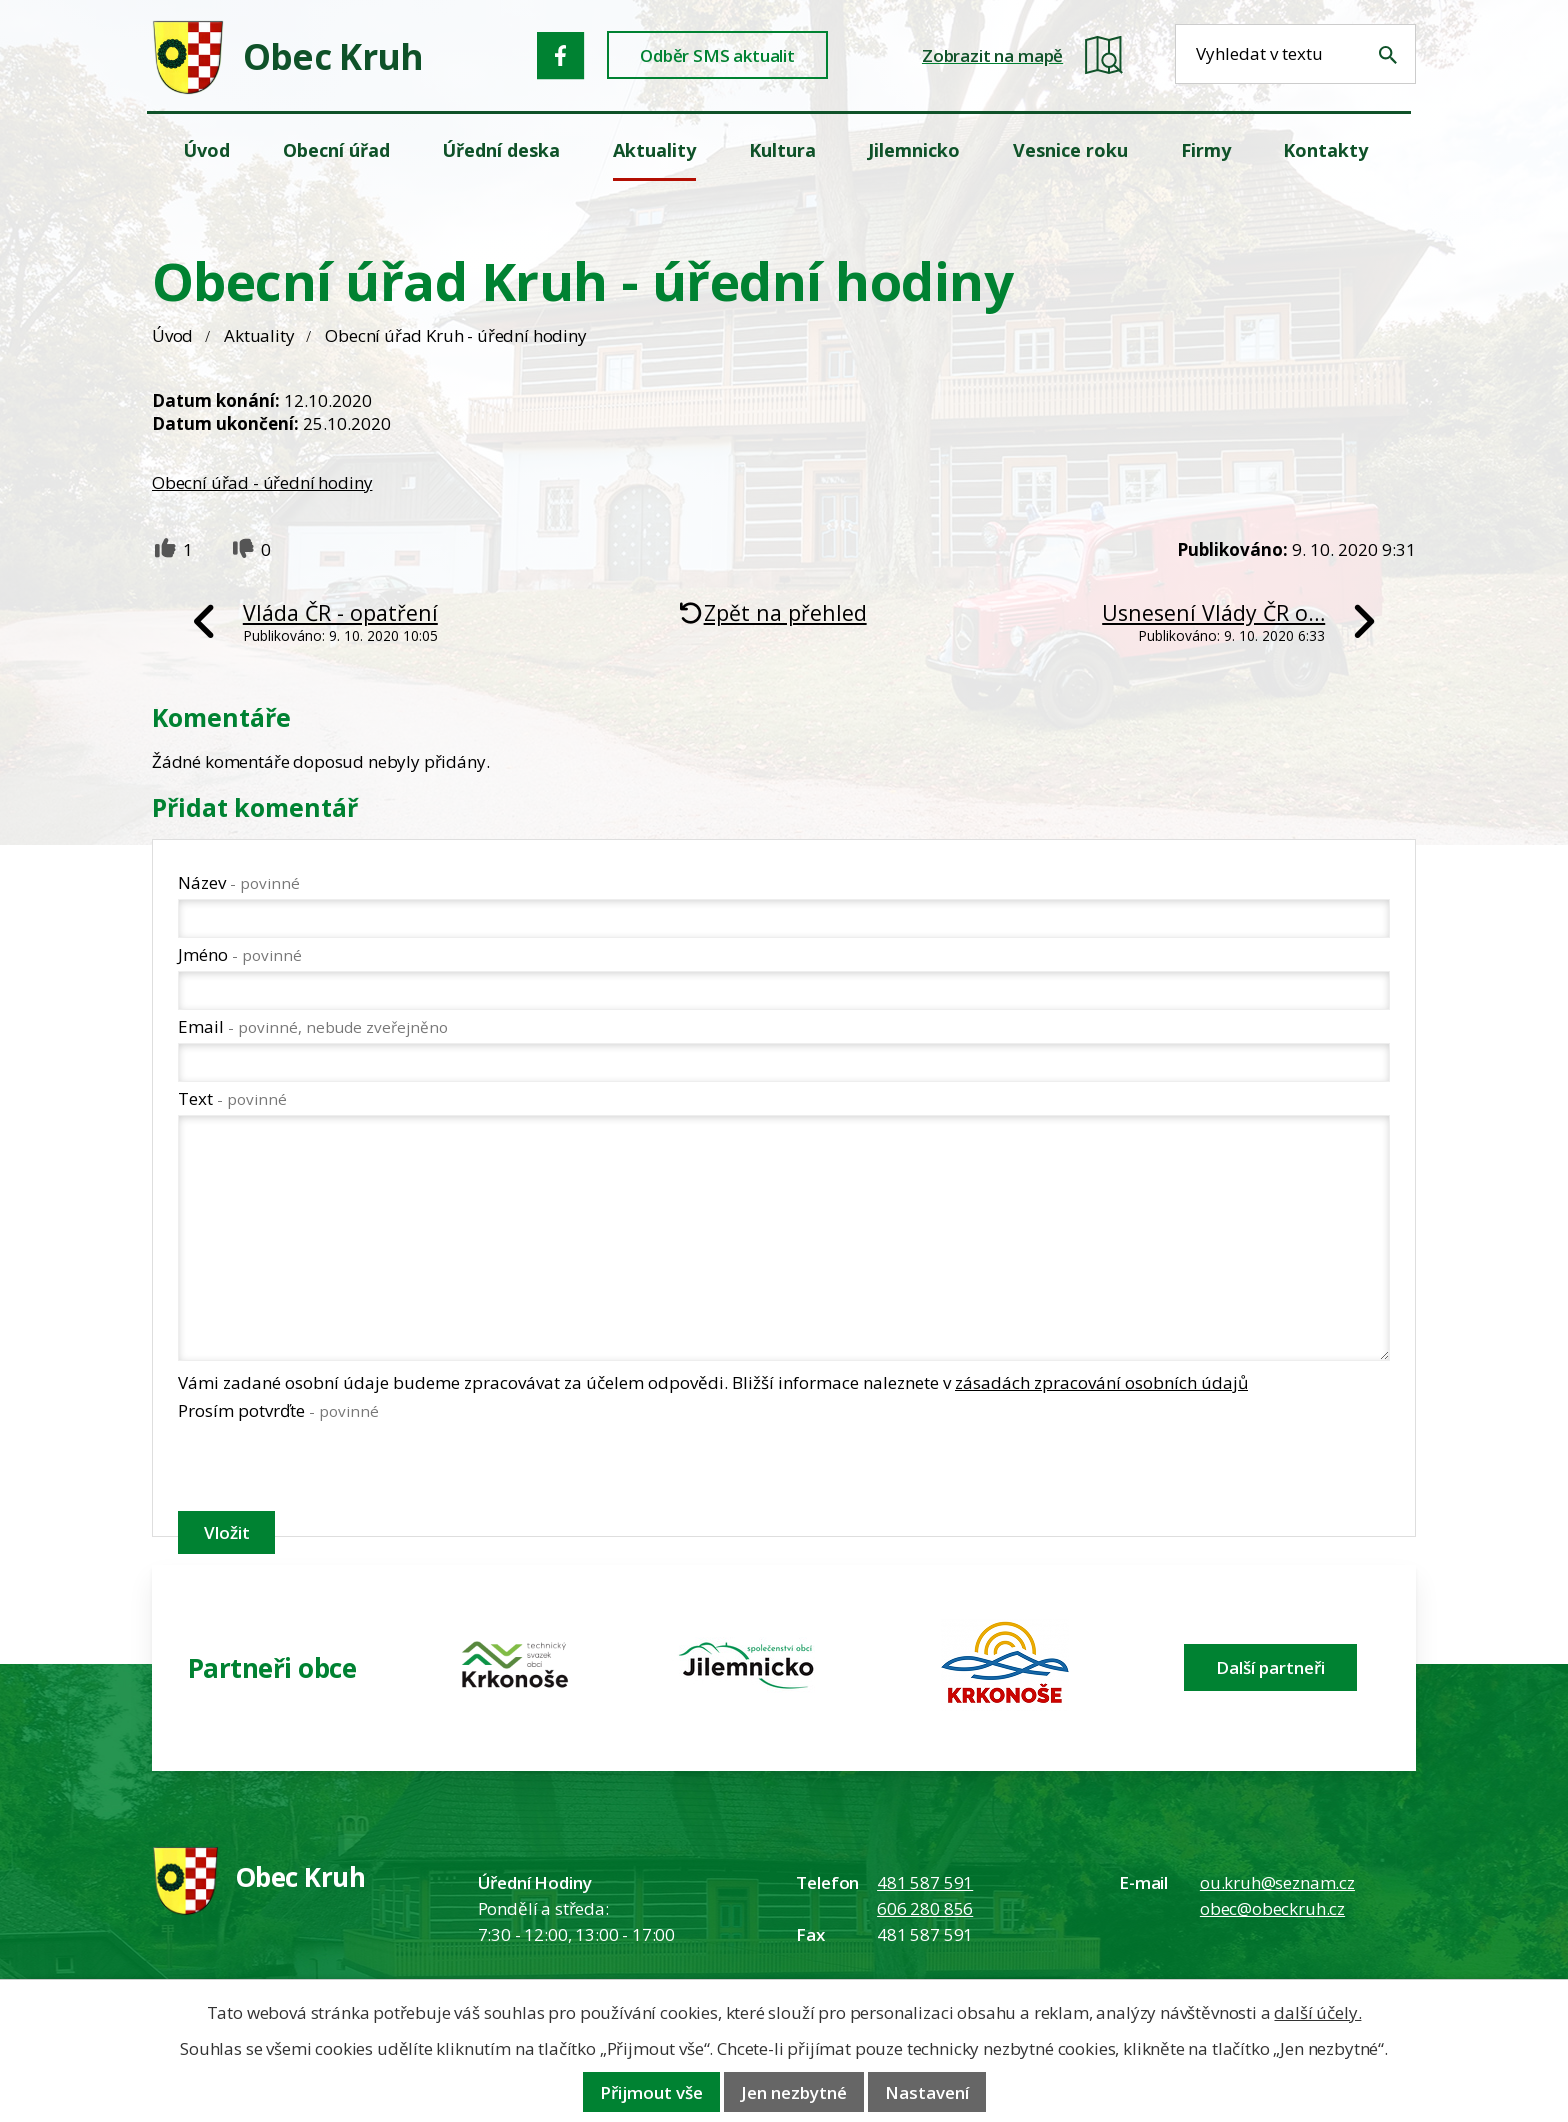 The image size is (1568, 2122). I want to click on Jen nezbytné, so click(794, 2092).